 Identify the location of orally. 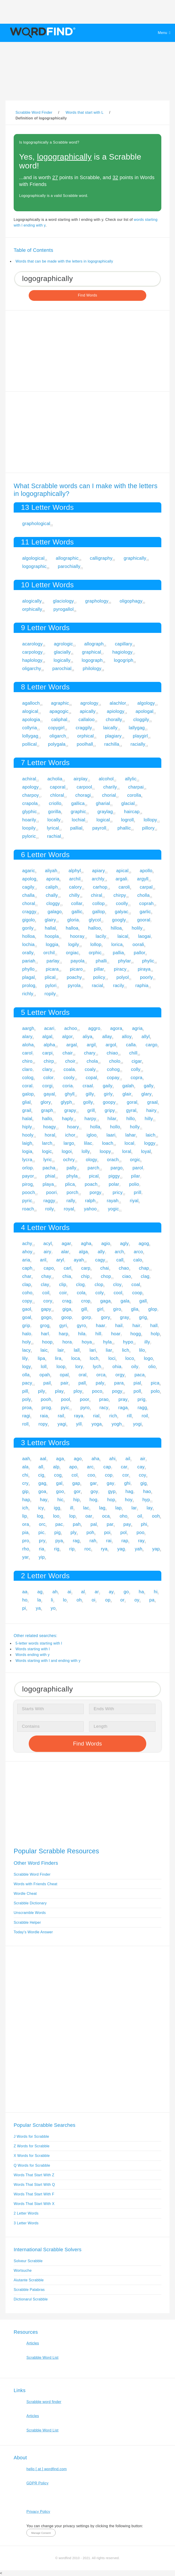
(28, 952).